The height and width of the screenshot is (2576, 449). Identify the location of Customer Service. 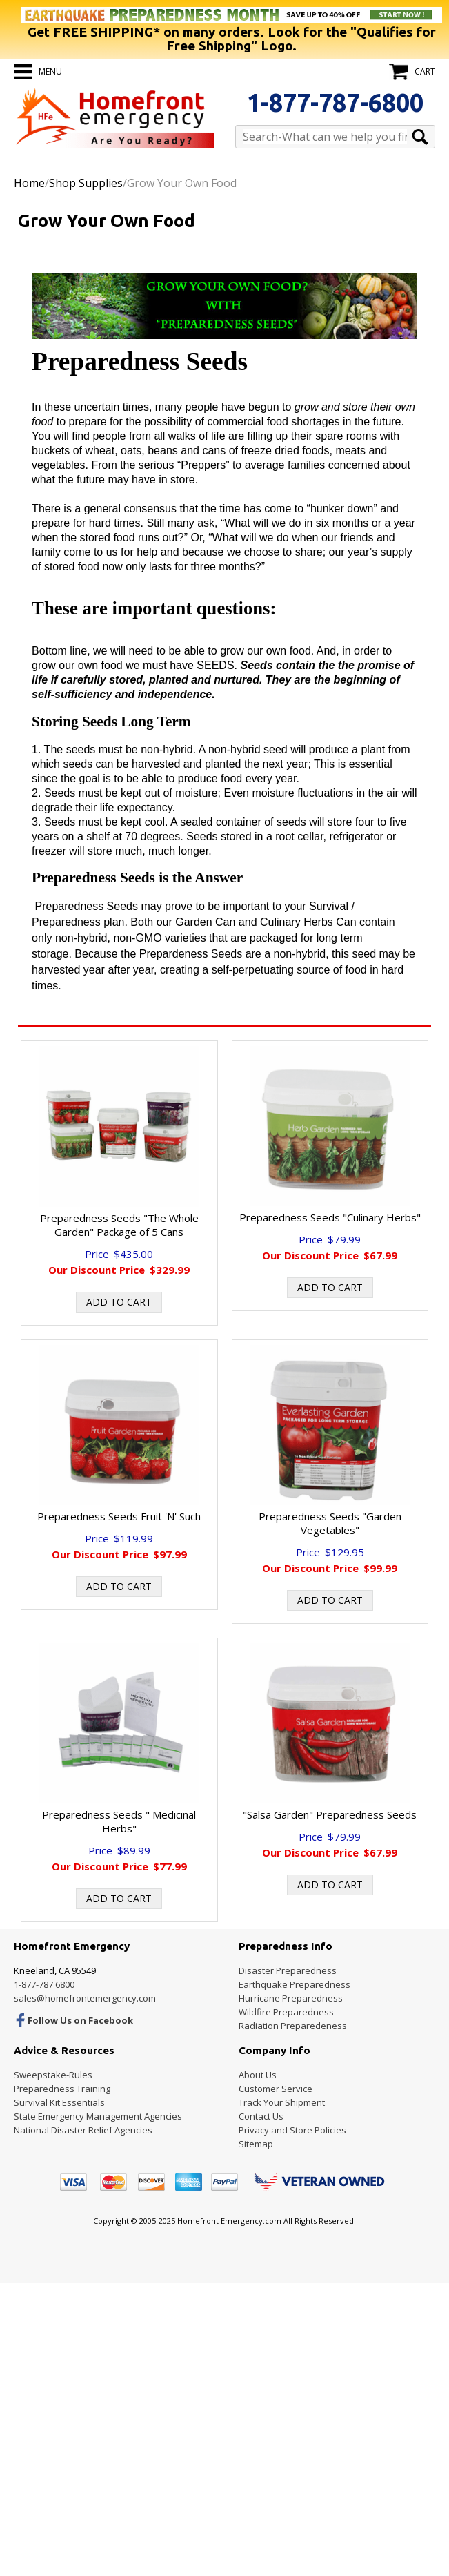
(275, 2088).